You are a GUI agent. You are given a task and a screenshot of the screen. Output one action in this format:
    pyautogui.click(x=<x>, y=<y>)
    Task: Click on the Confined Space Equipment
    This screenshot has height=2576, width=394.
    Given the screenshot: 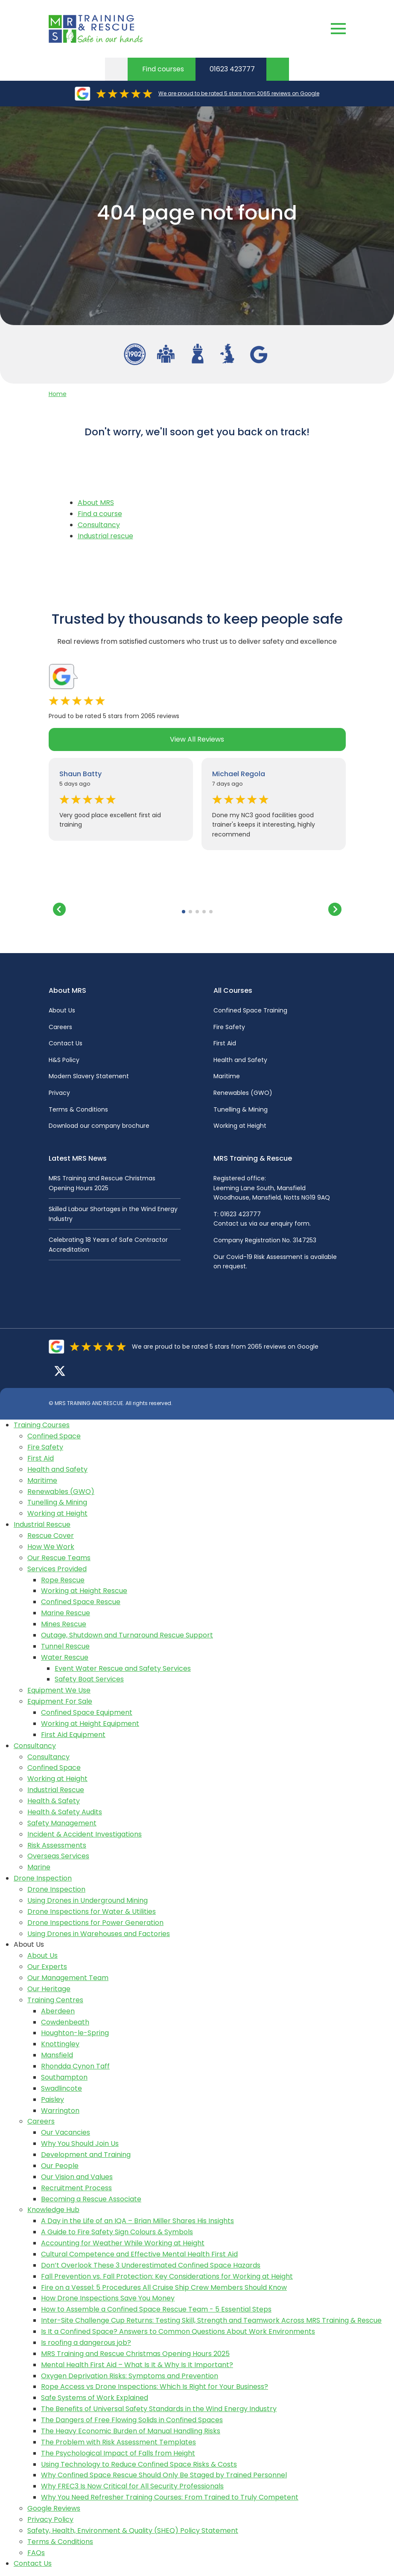 What is the action you would take?
    pyautogui.click(x=86, y=1712)
    